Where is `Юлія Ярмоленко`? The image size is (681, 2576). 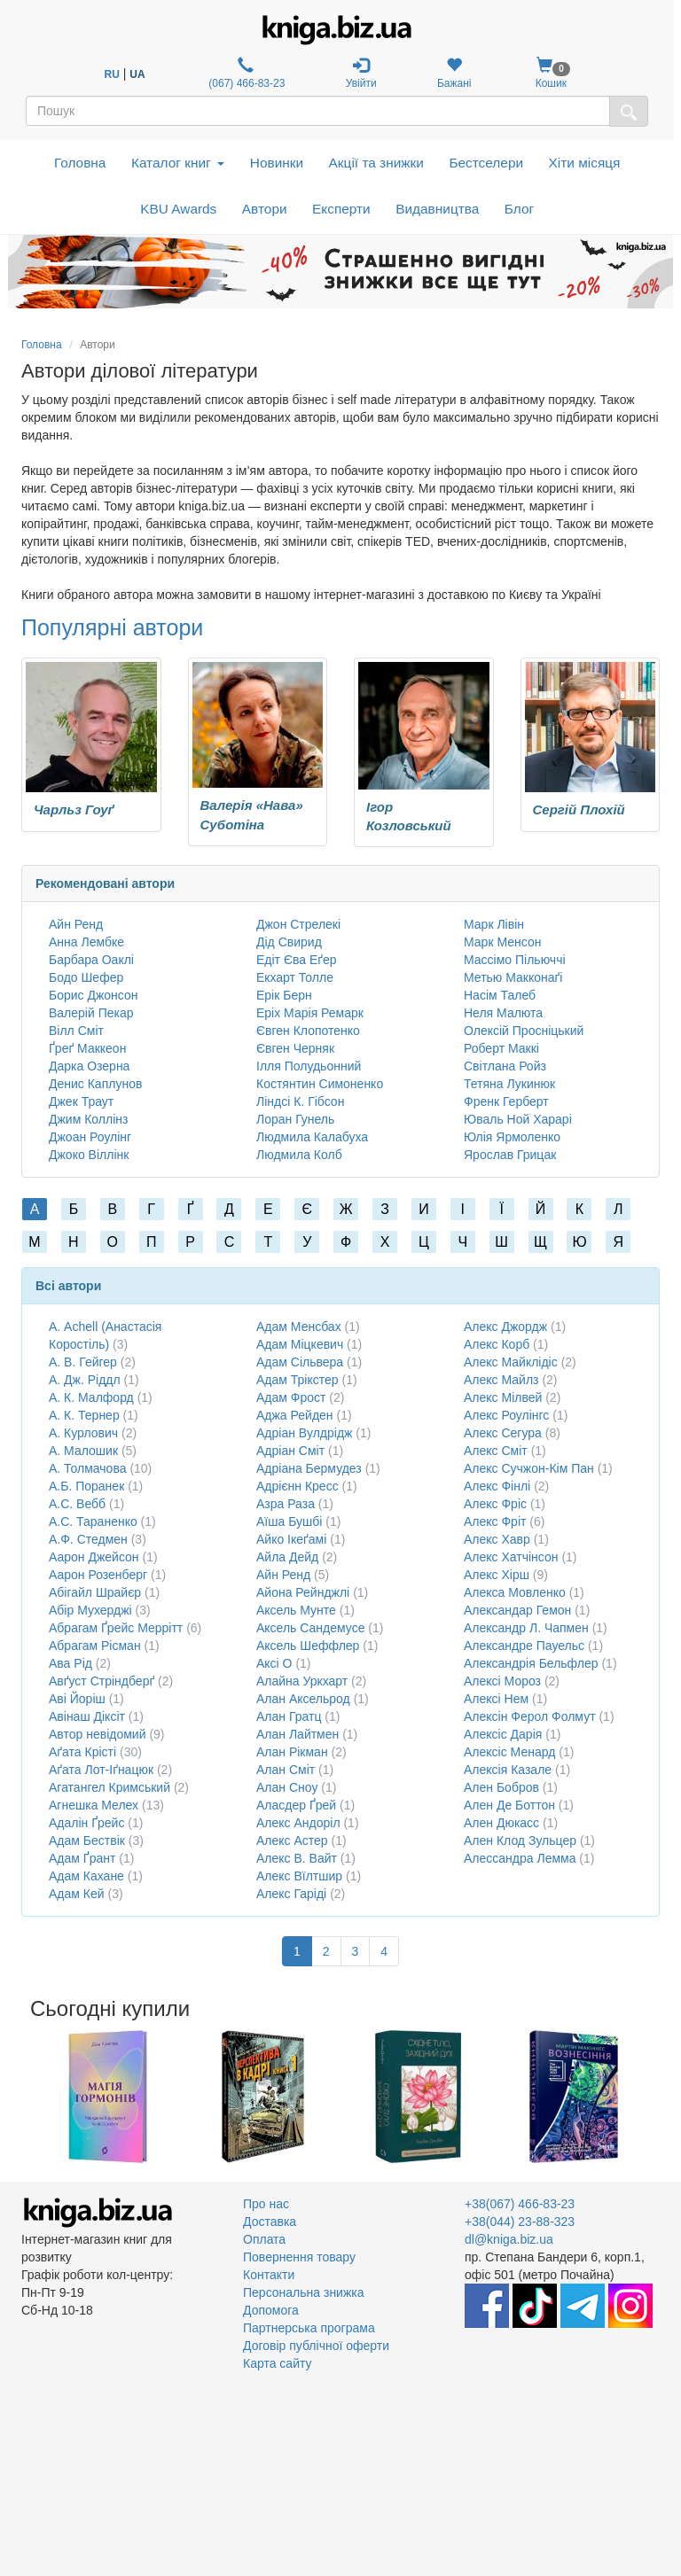 Юлія Ярмоленко is located at coordinates (512, 1137).